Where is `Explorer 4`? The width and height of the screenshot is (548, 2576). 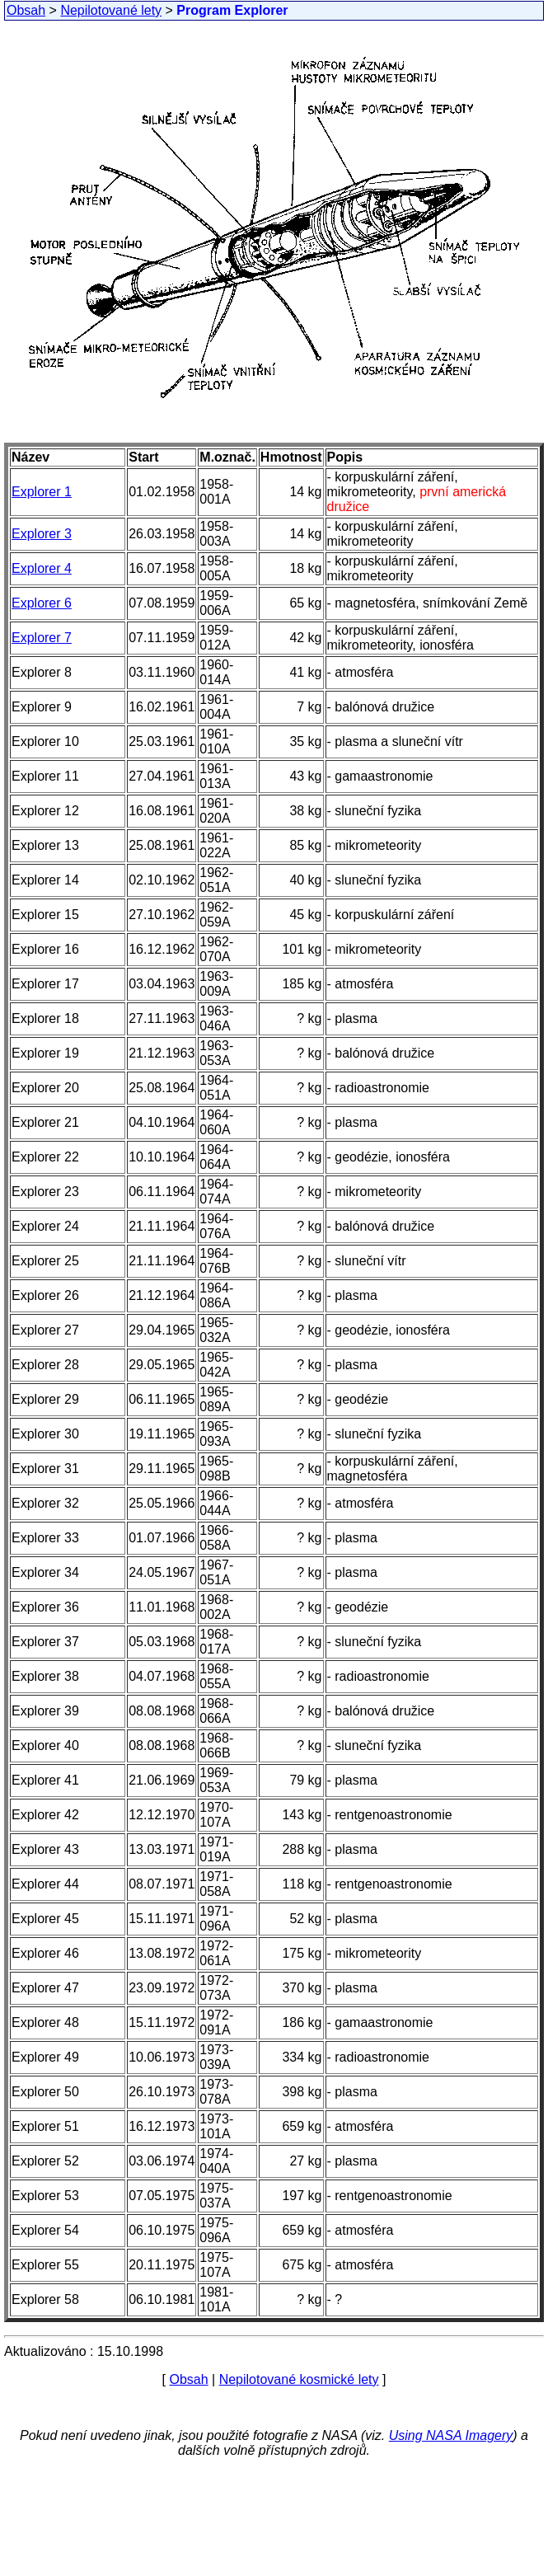
Explorer 4 is located at coordinates (42, 568).